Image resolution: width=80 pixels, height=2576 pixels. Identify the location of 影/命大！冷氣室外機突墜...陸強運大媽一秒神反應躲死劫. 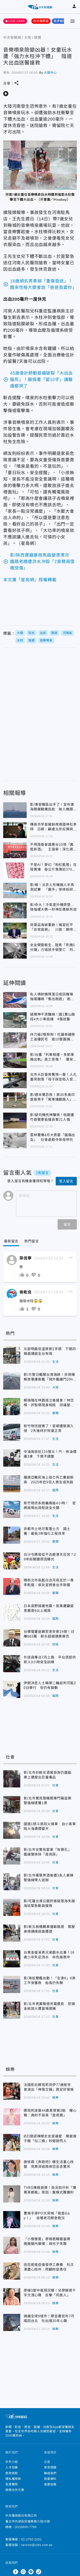
(53, 907).